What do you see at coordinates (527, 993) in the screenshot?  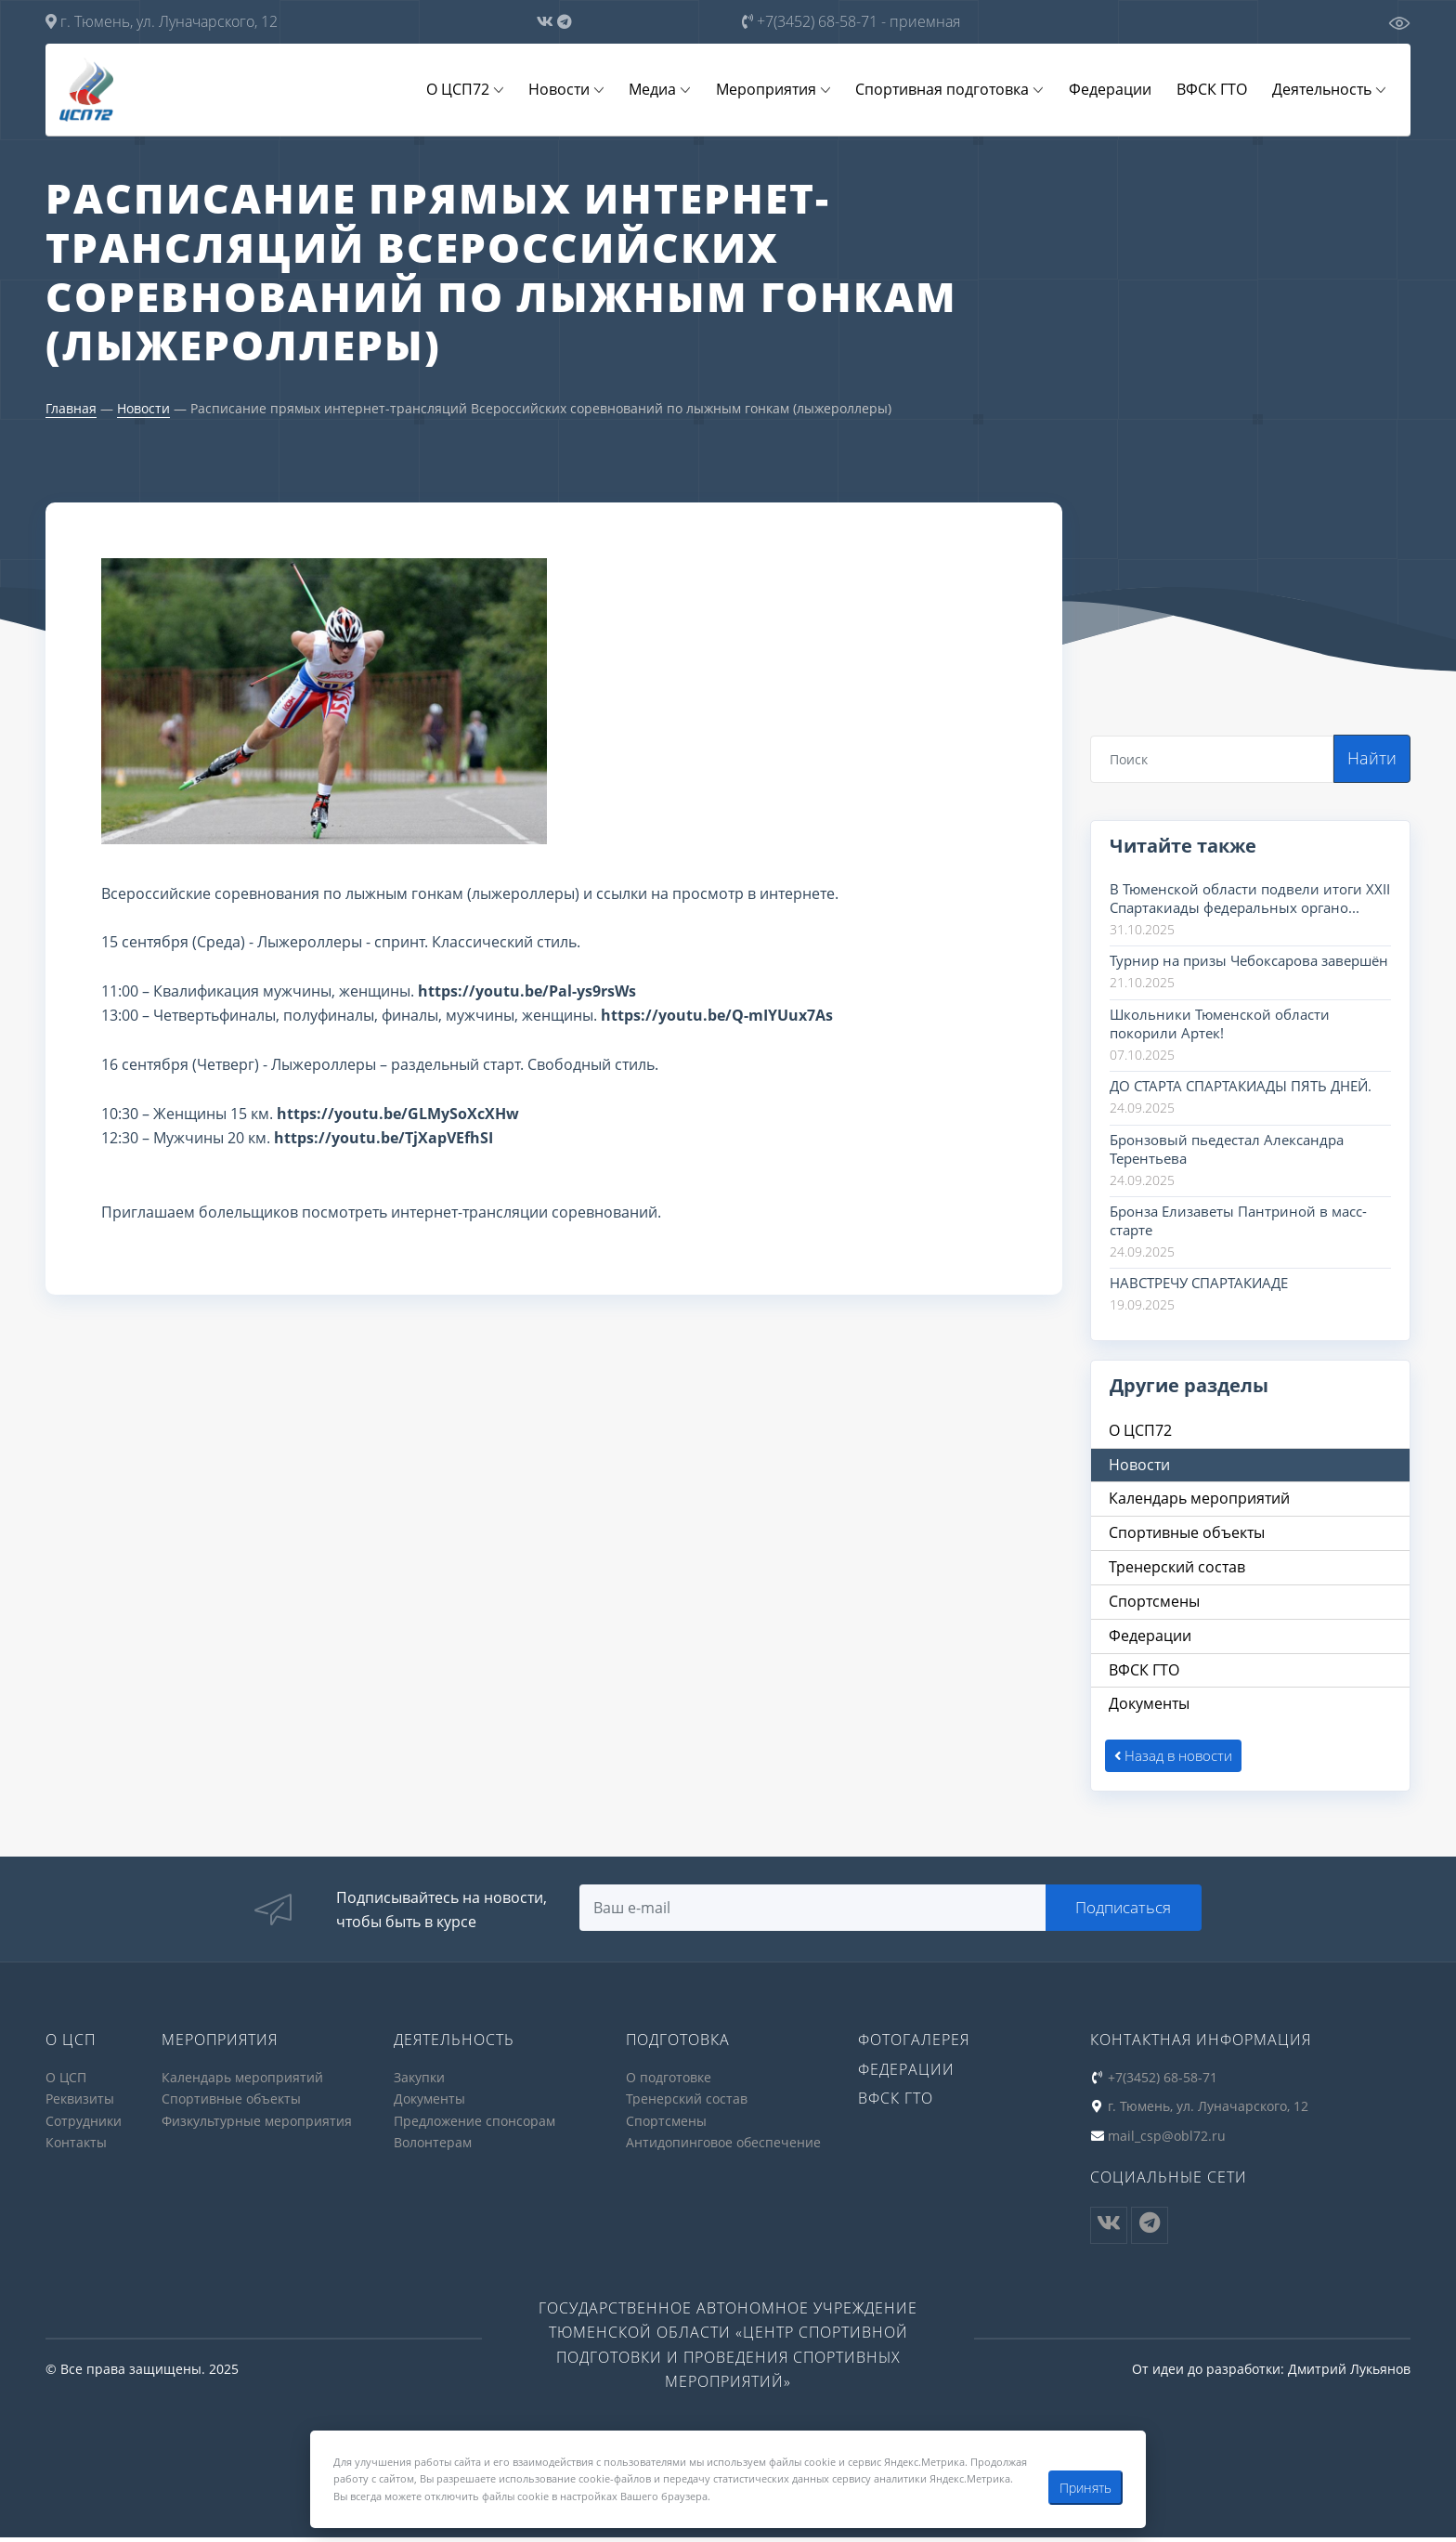 I see `https://youtu.be/Pal-ys9rsWs` at bounding box center [527, 993].